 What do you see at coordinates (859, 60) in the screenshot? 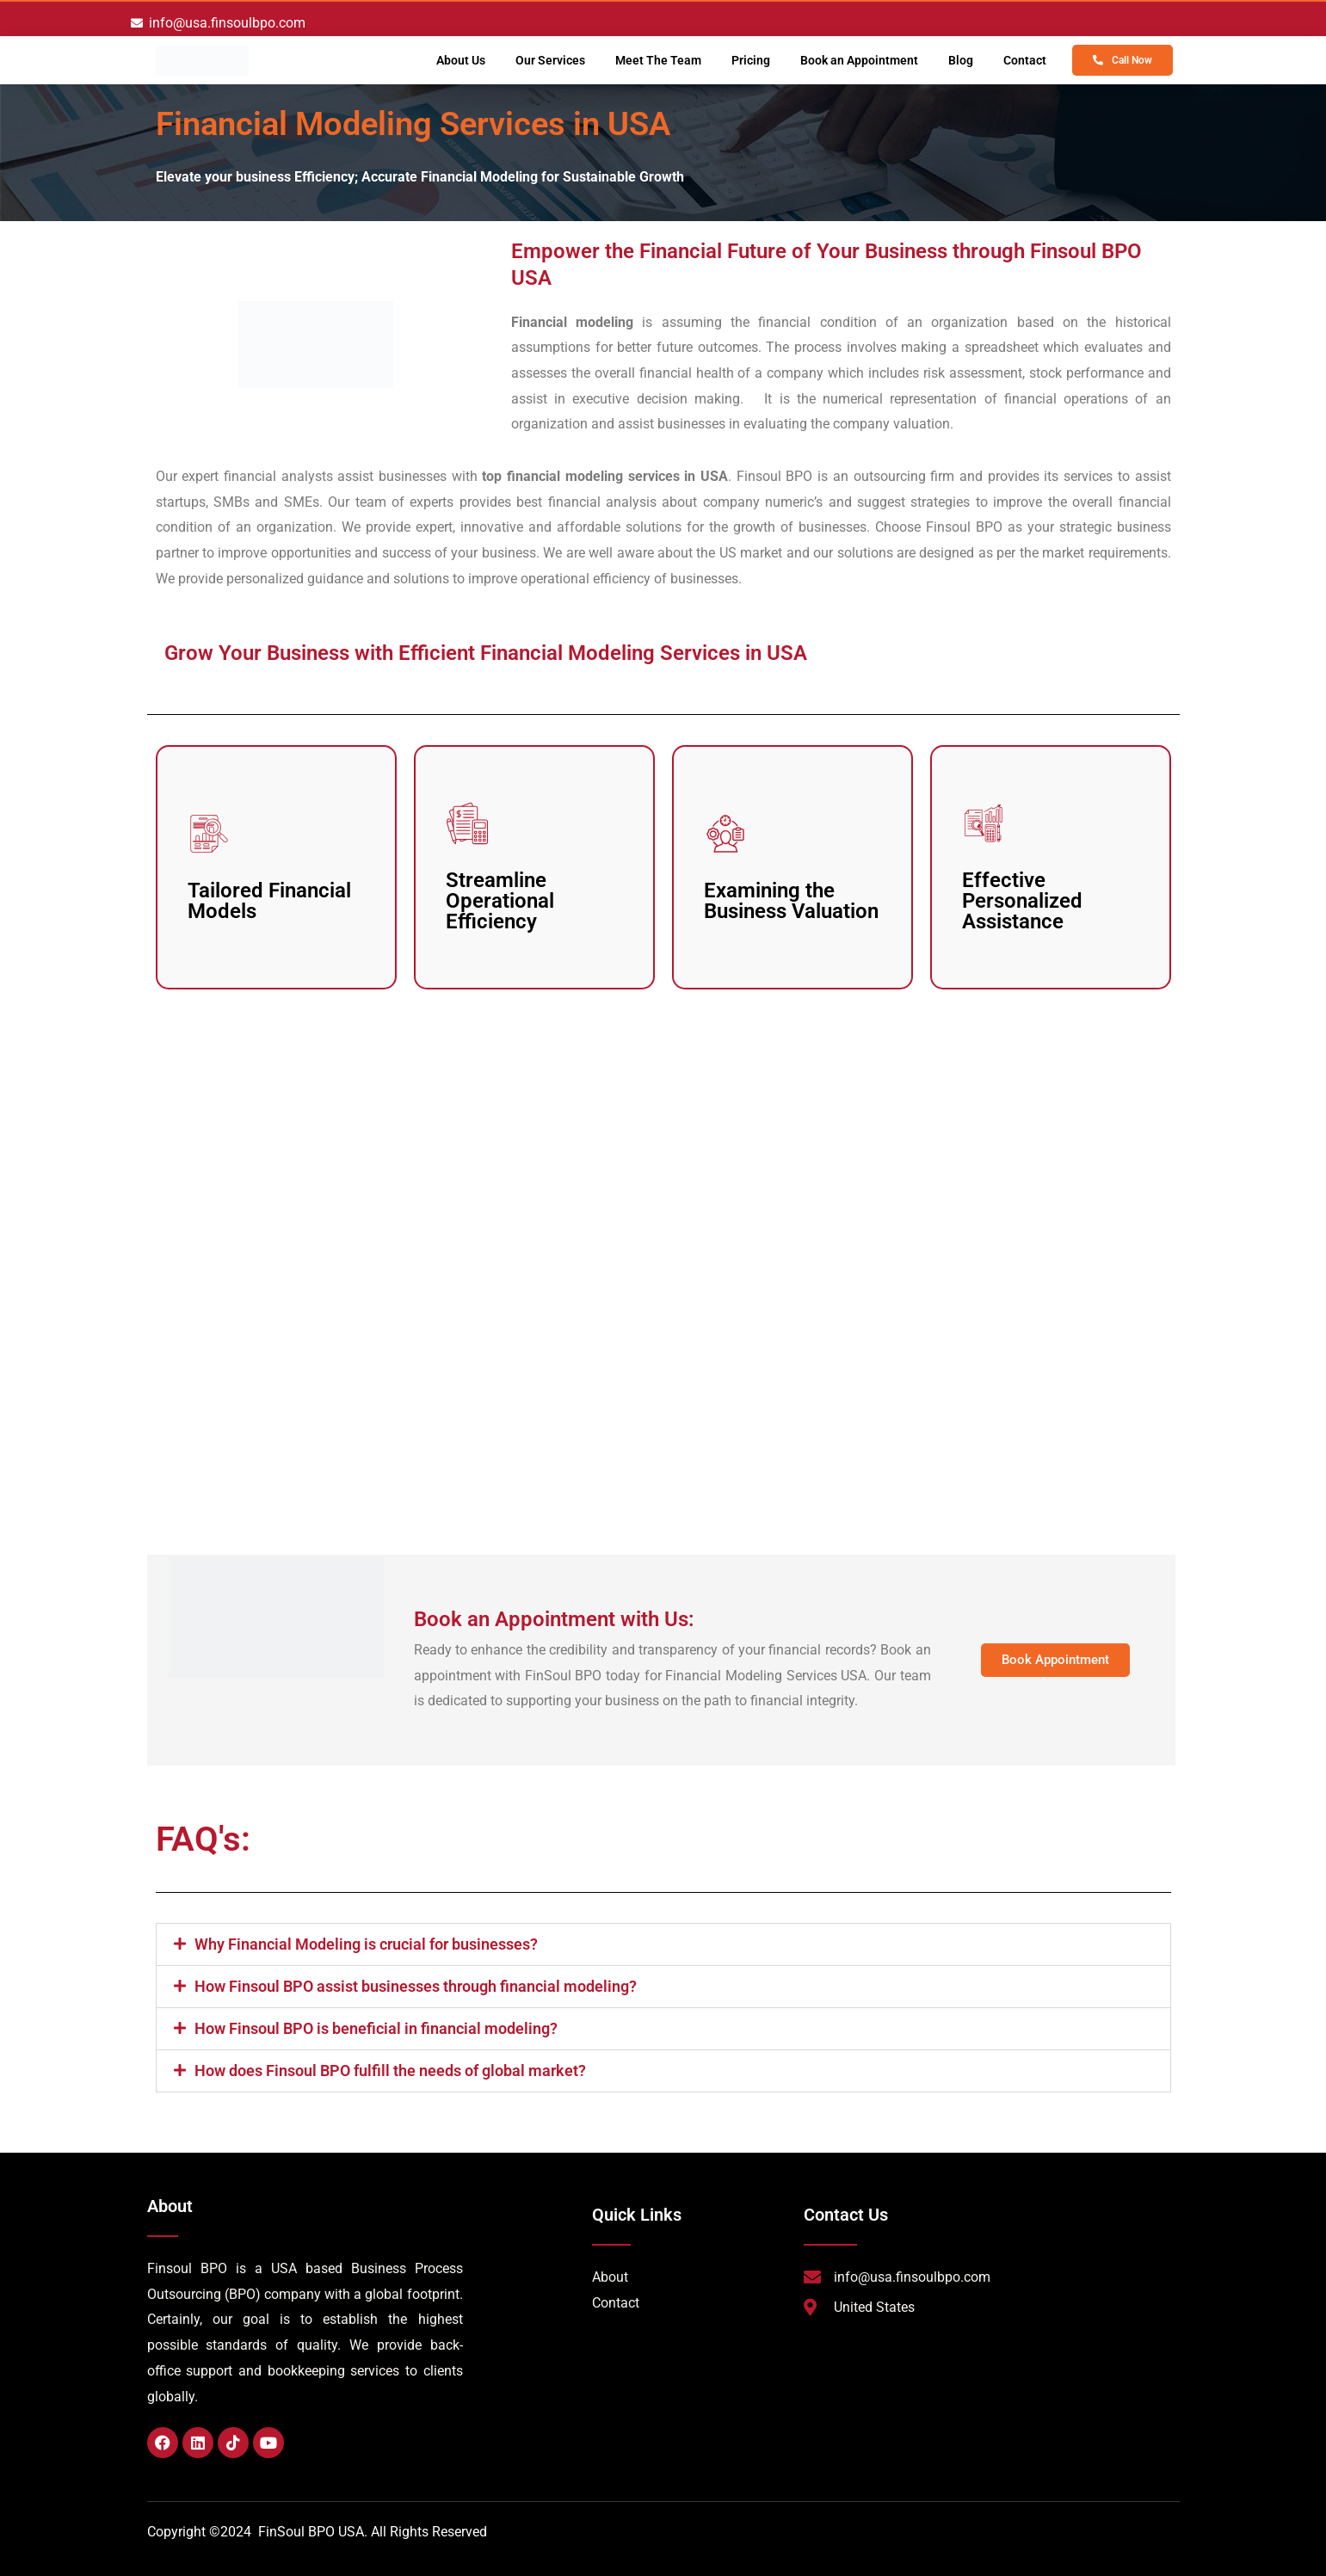
I see `Book an Appointment` at bounding box center [859, 60].